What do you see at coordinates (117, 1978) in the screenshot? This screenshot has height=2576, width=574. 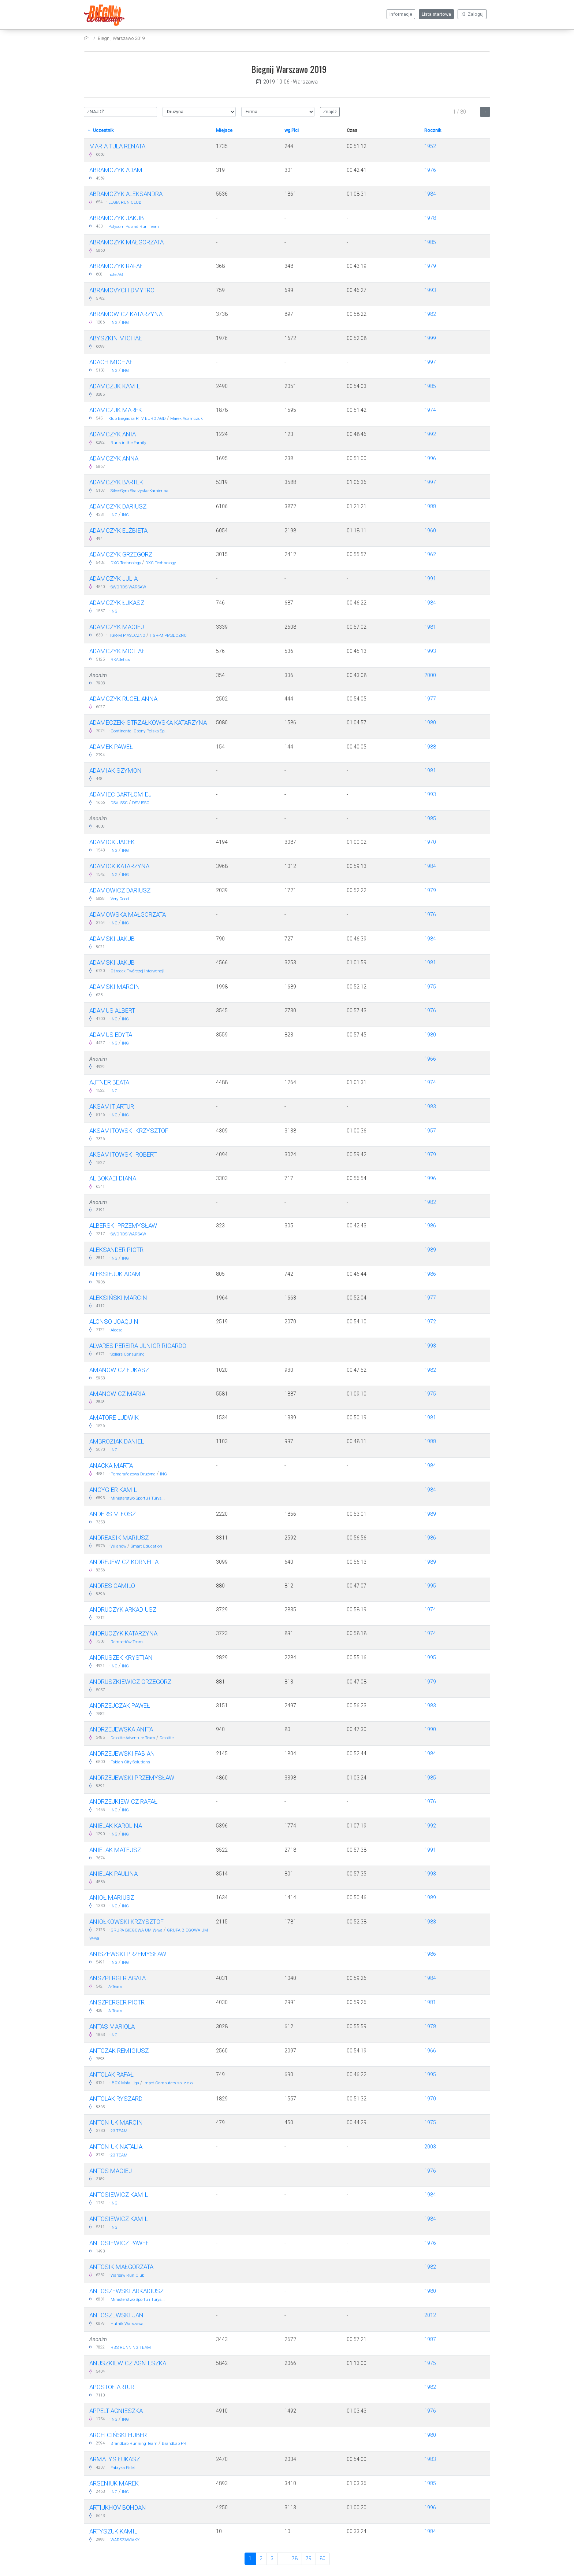 I see `Anszperger Agata` at bounding box center [117, 1978].